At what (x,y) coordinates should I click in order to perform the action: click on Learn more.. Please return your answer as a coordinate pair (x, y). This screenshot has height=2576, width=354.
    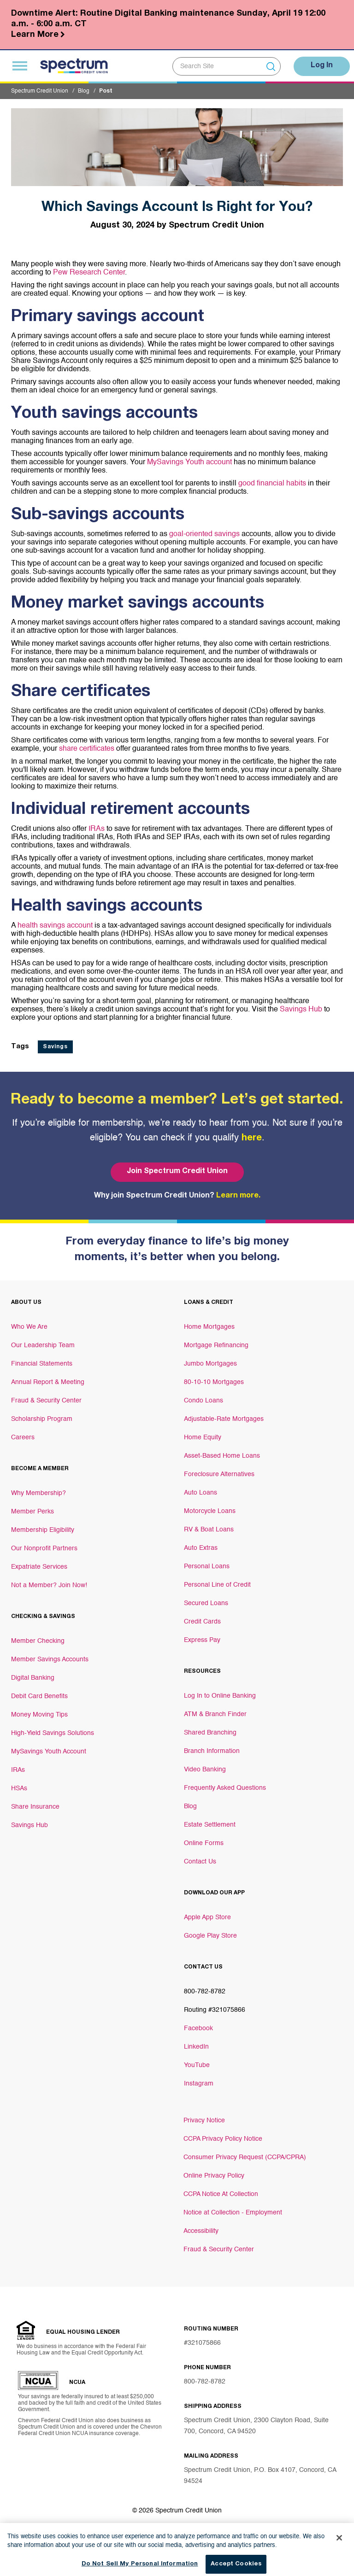
    Looking at the image, I should click on (238, 1196).